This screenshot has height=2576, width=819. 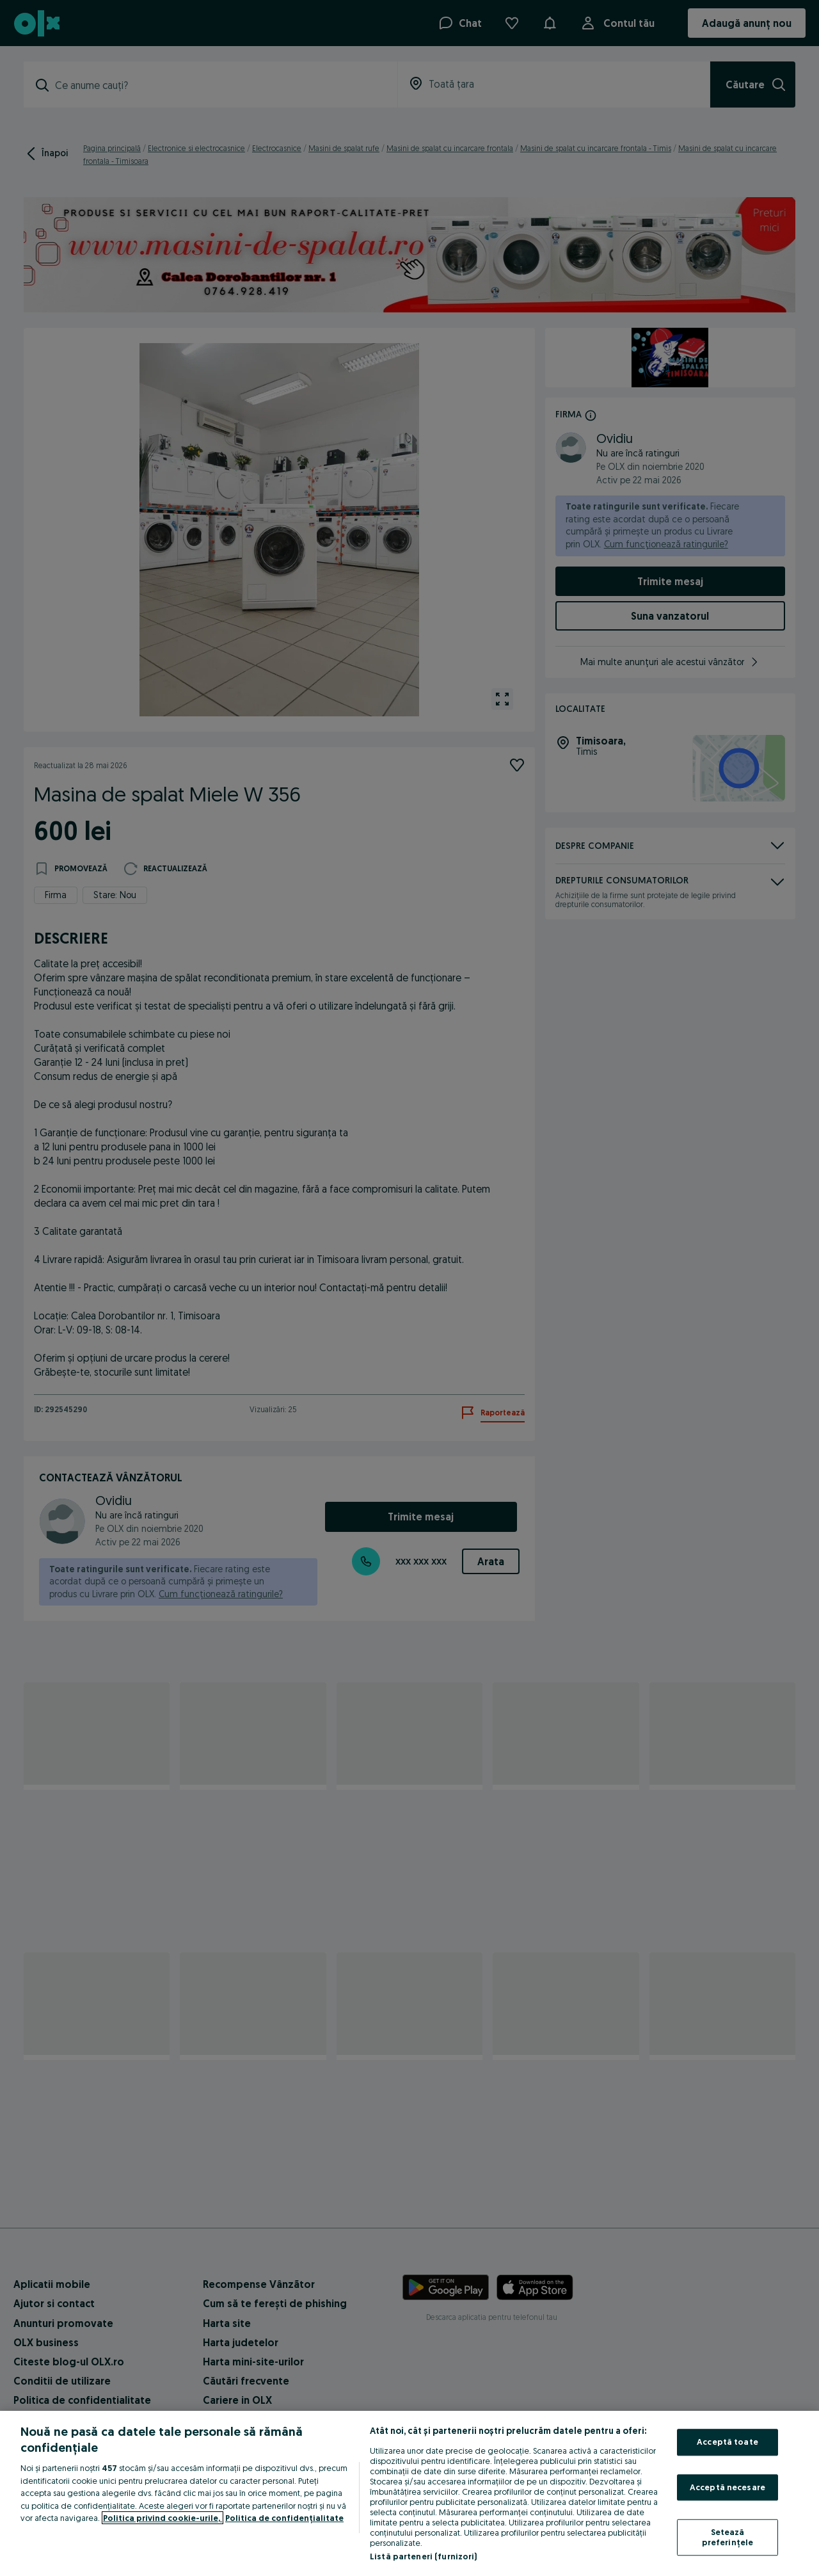 I want to click on Setează preferințele [Setează preferințele, Deschide dialogul din centrul preferințelor], so click(x=728, y=2537).